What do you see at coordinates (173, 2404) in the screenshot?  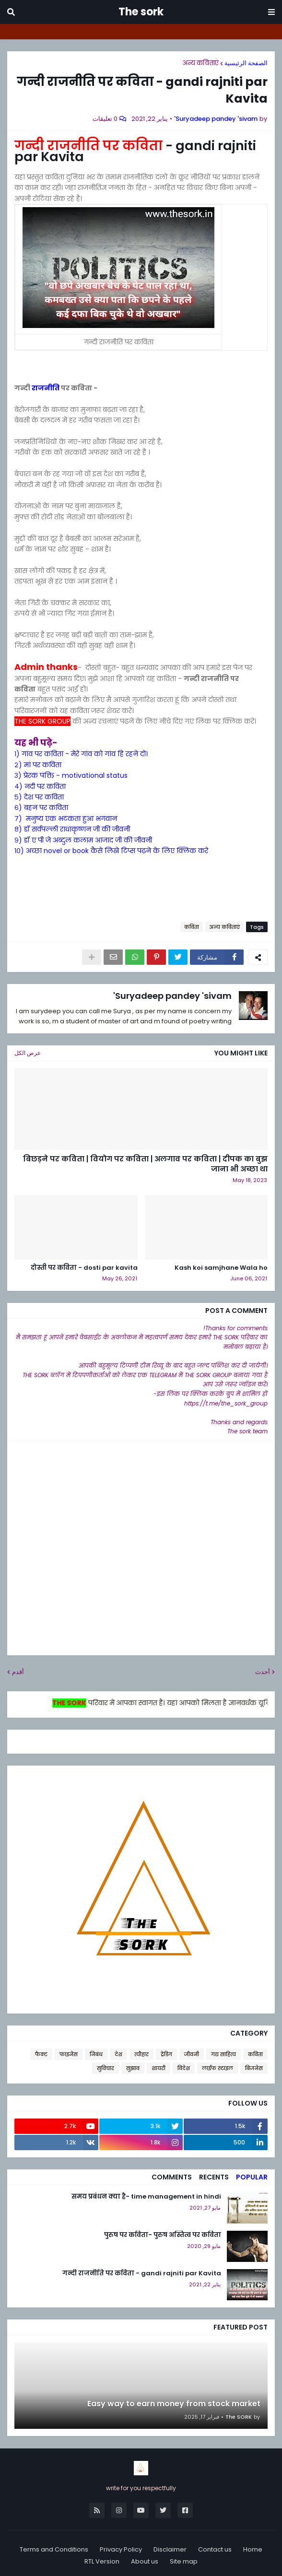 I see `Easy way to earn money from stock market` at bounding box center [173, 2404].